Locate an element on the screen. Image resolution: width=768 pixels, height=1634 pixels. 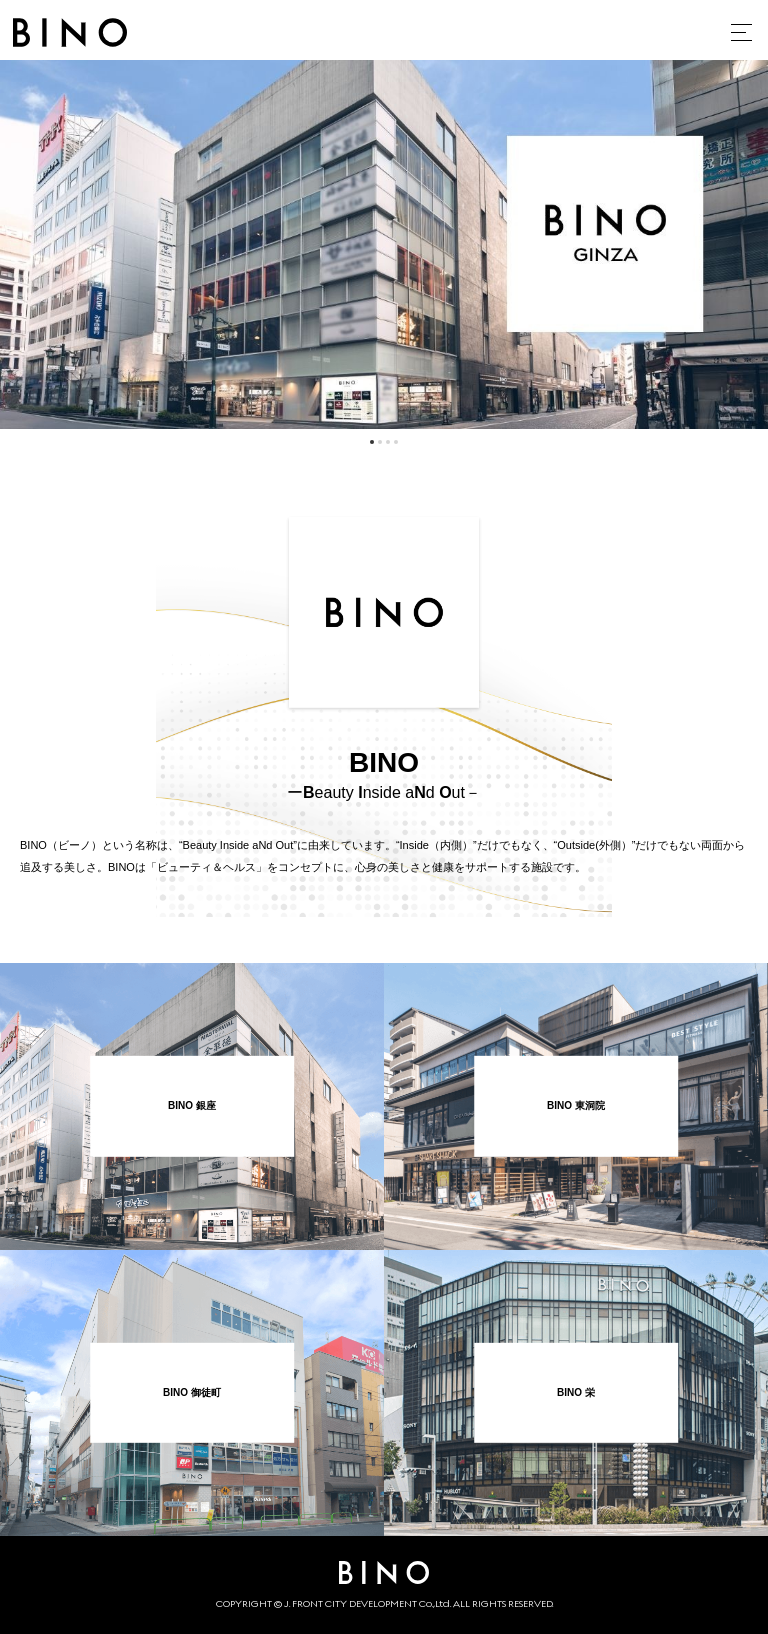
2 [tab] is located at coordinates (380, 442).